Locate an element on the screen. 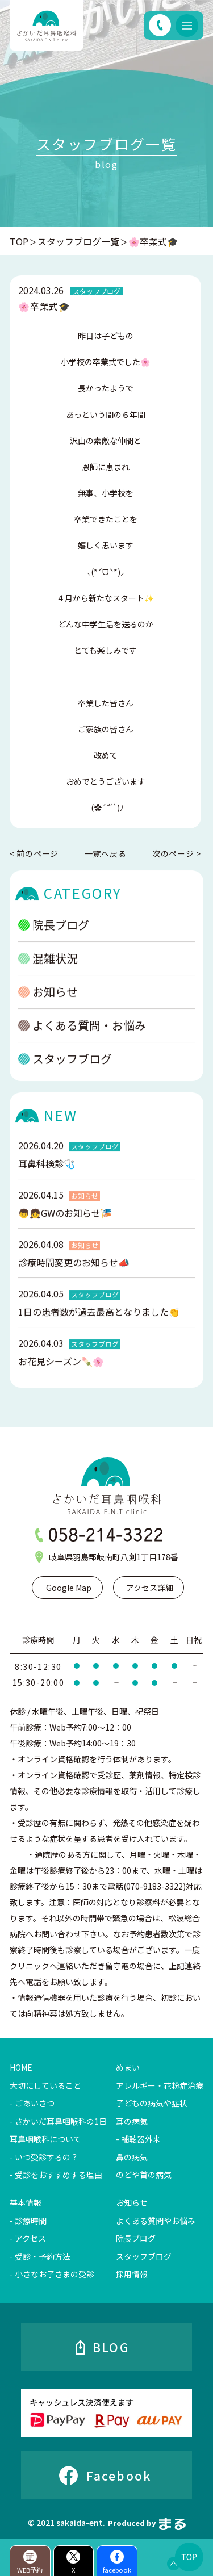 The image size is (213, 2576). 基本情報 is located at coordinates (25, 2202).